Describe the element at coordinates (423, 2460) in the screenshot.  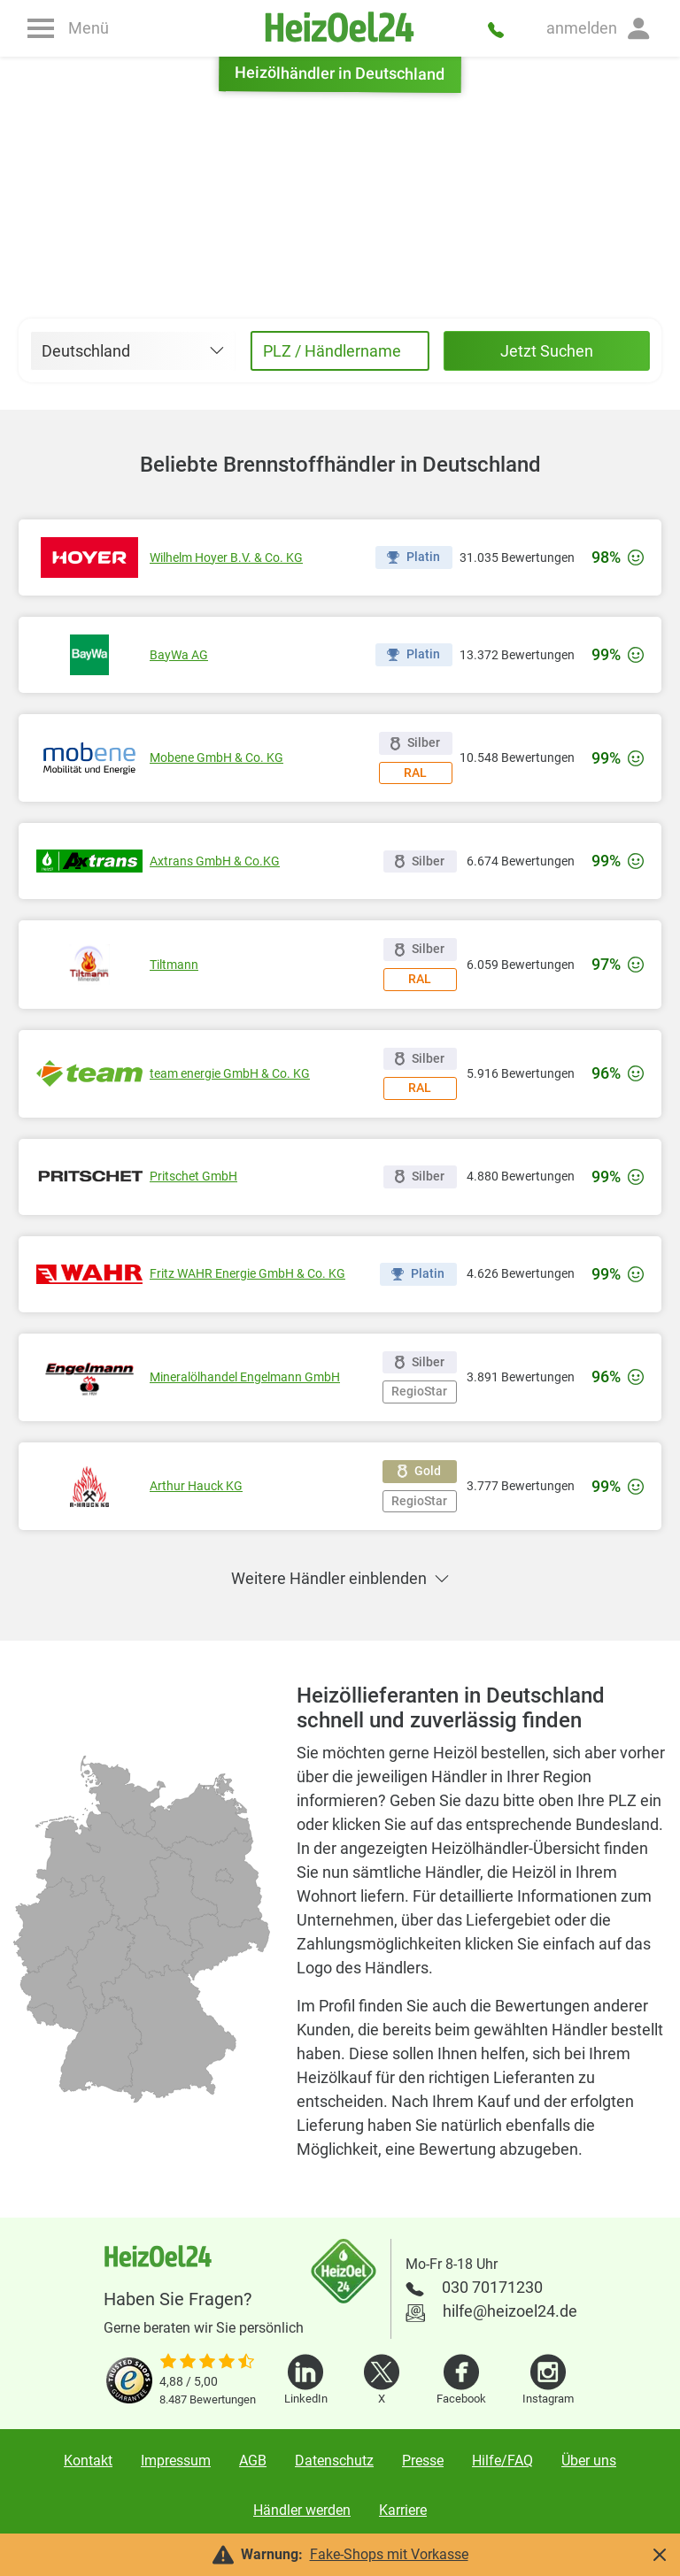
I see `Presse` at that location.